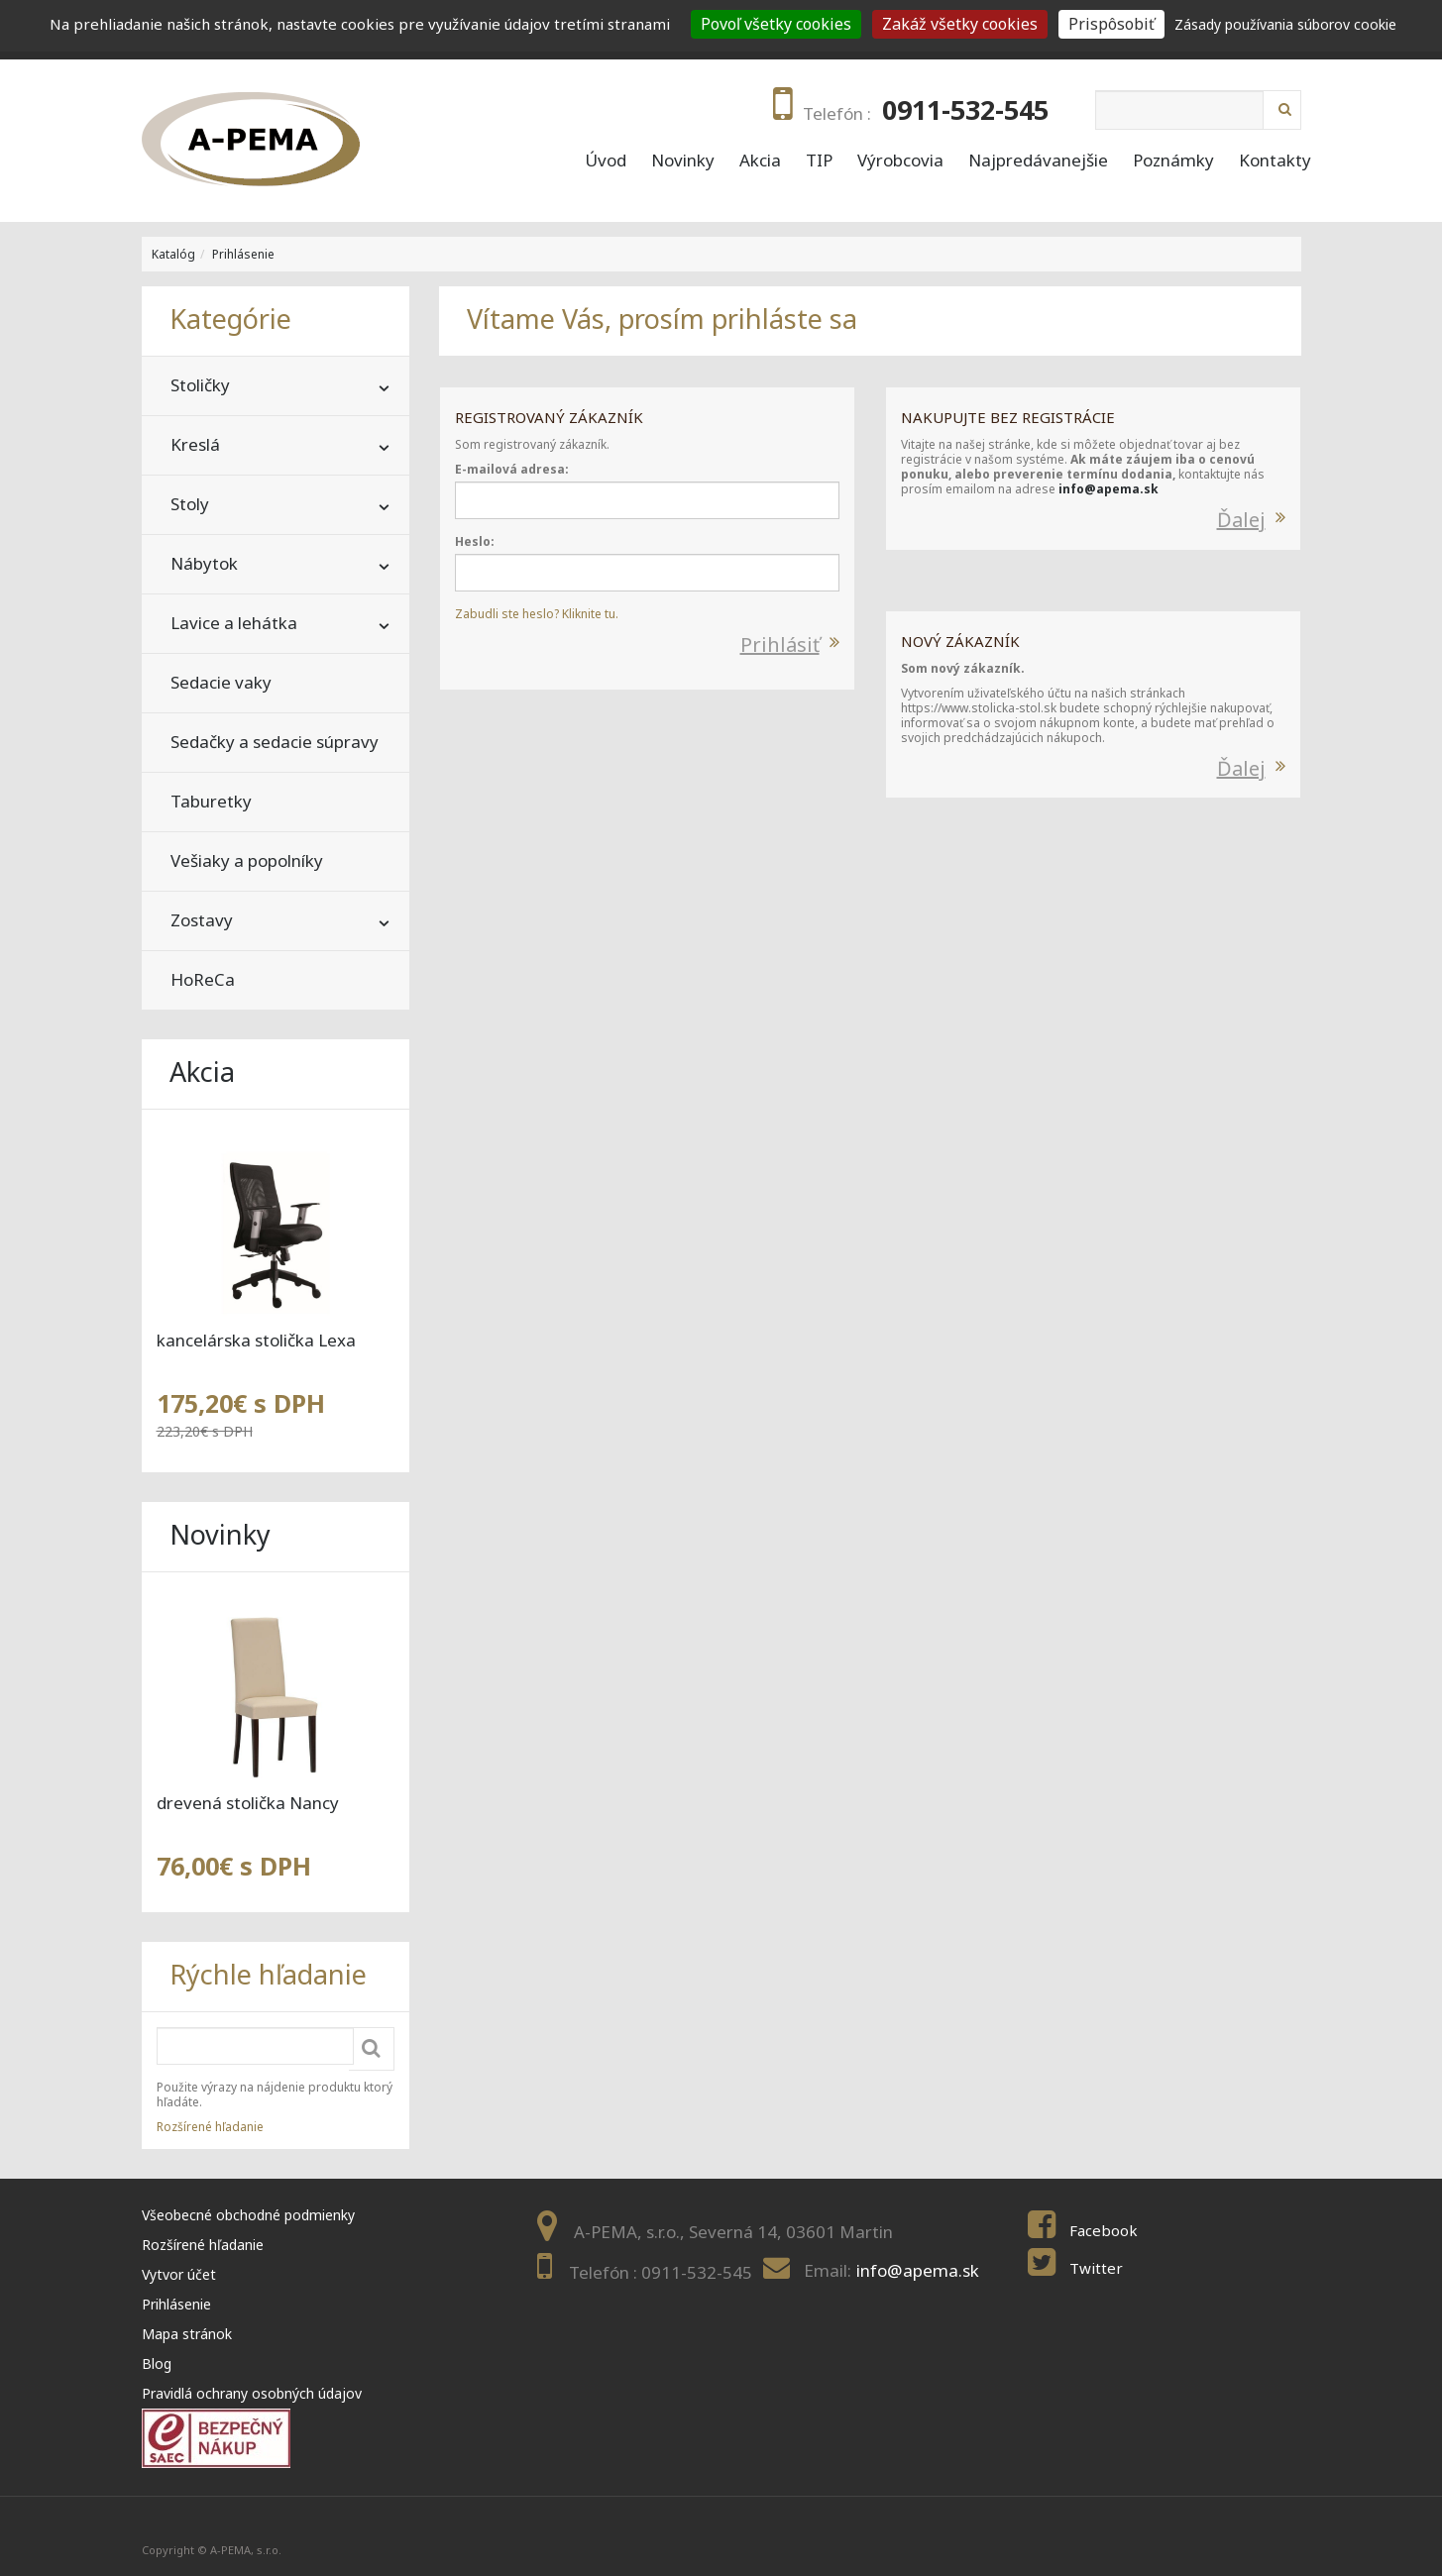 This screenshot has width=1442, height=2576. What do you see at coordinates (1111, 24) in the screenshot?
I see `Prispôsobiť [Prispôsobiť (modal window)]` at bounding box center [1111, 24].